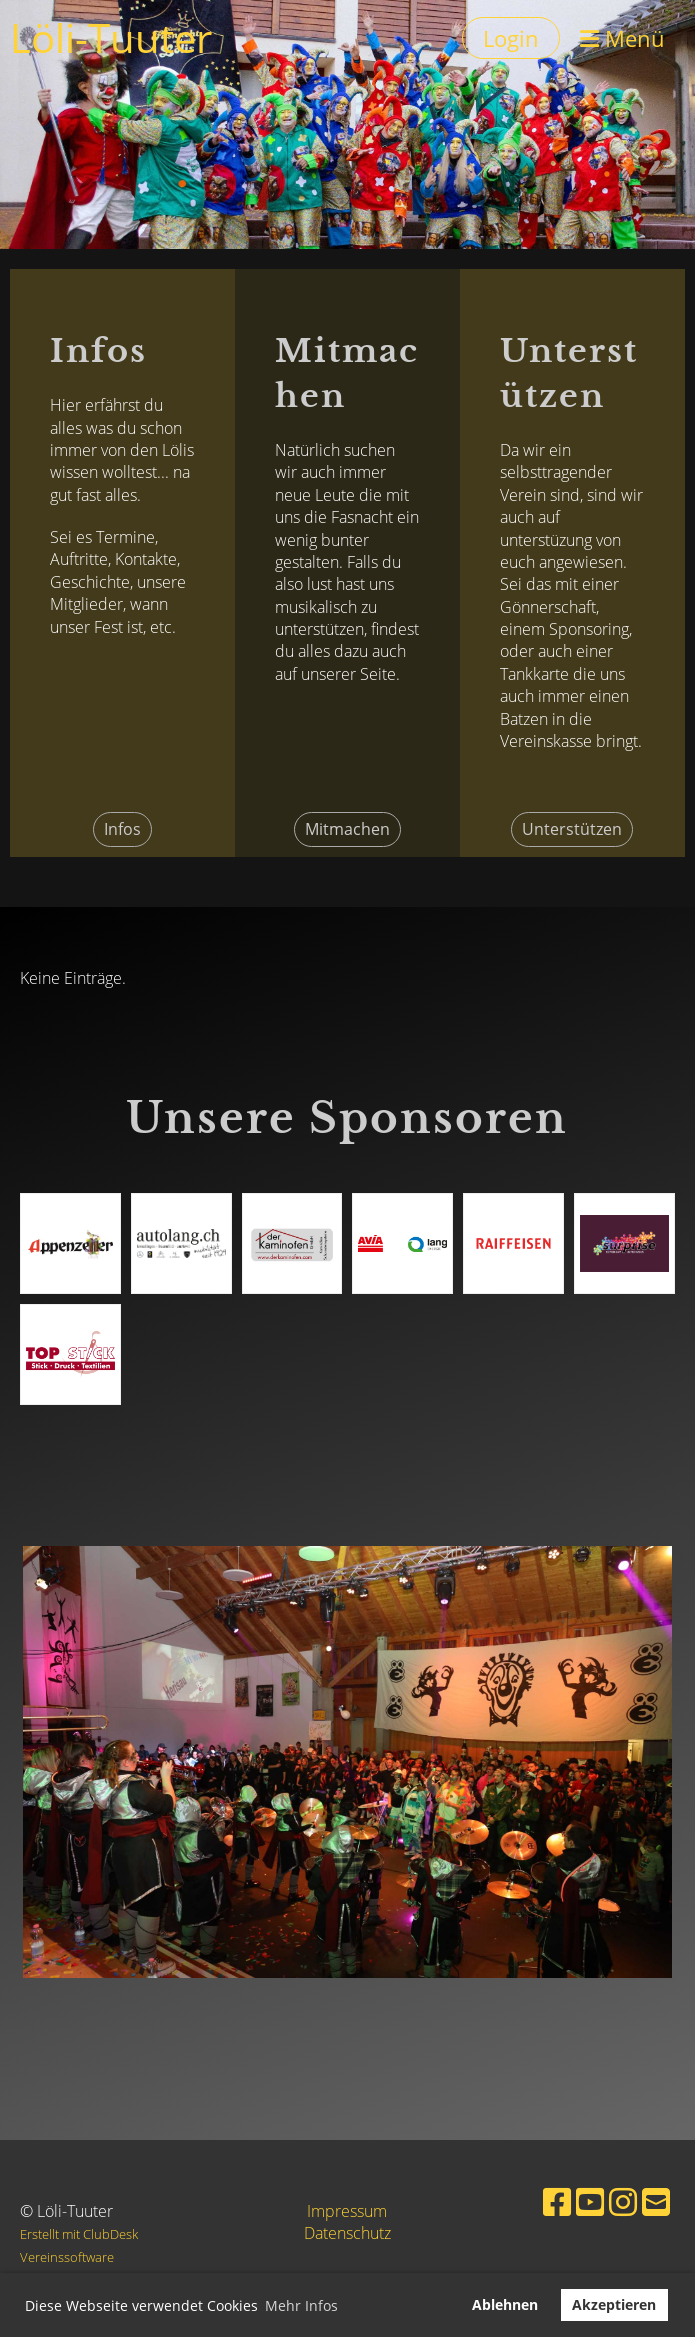  Describe the element at coordinates (505, 2304) in the screenshot. I see `Ablehnen [button]` at that location.